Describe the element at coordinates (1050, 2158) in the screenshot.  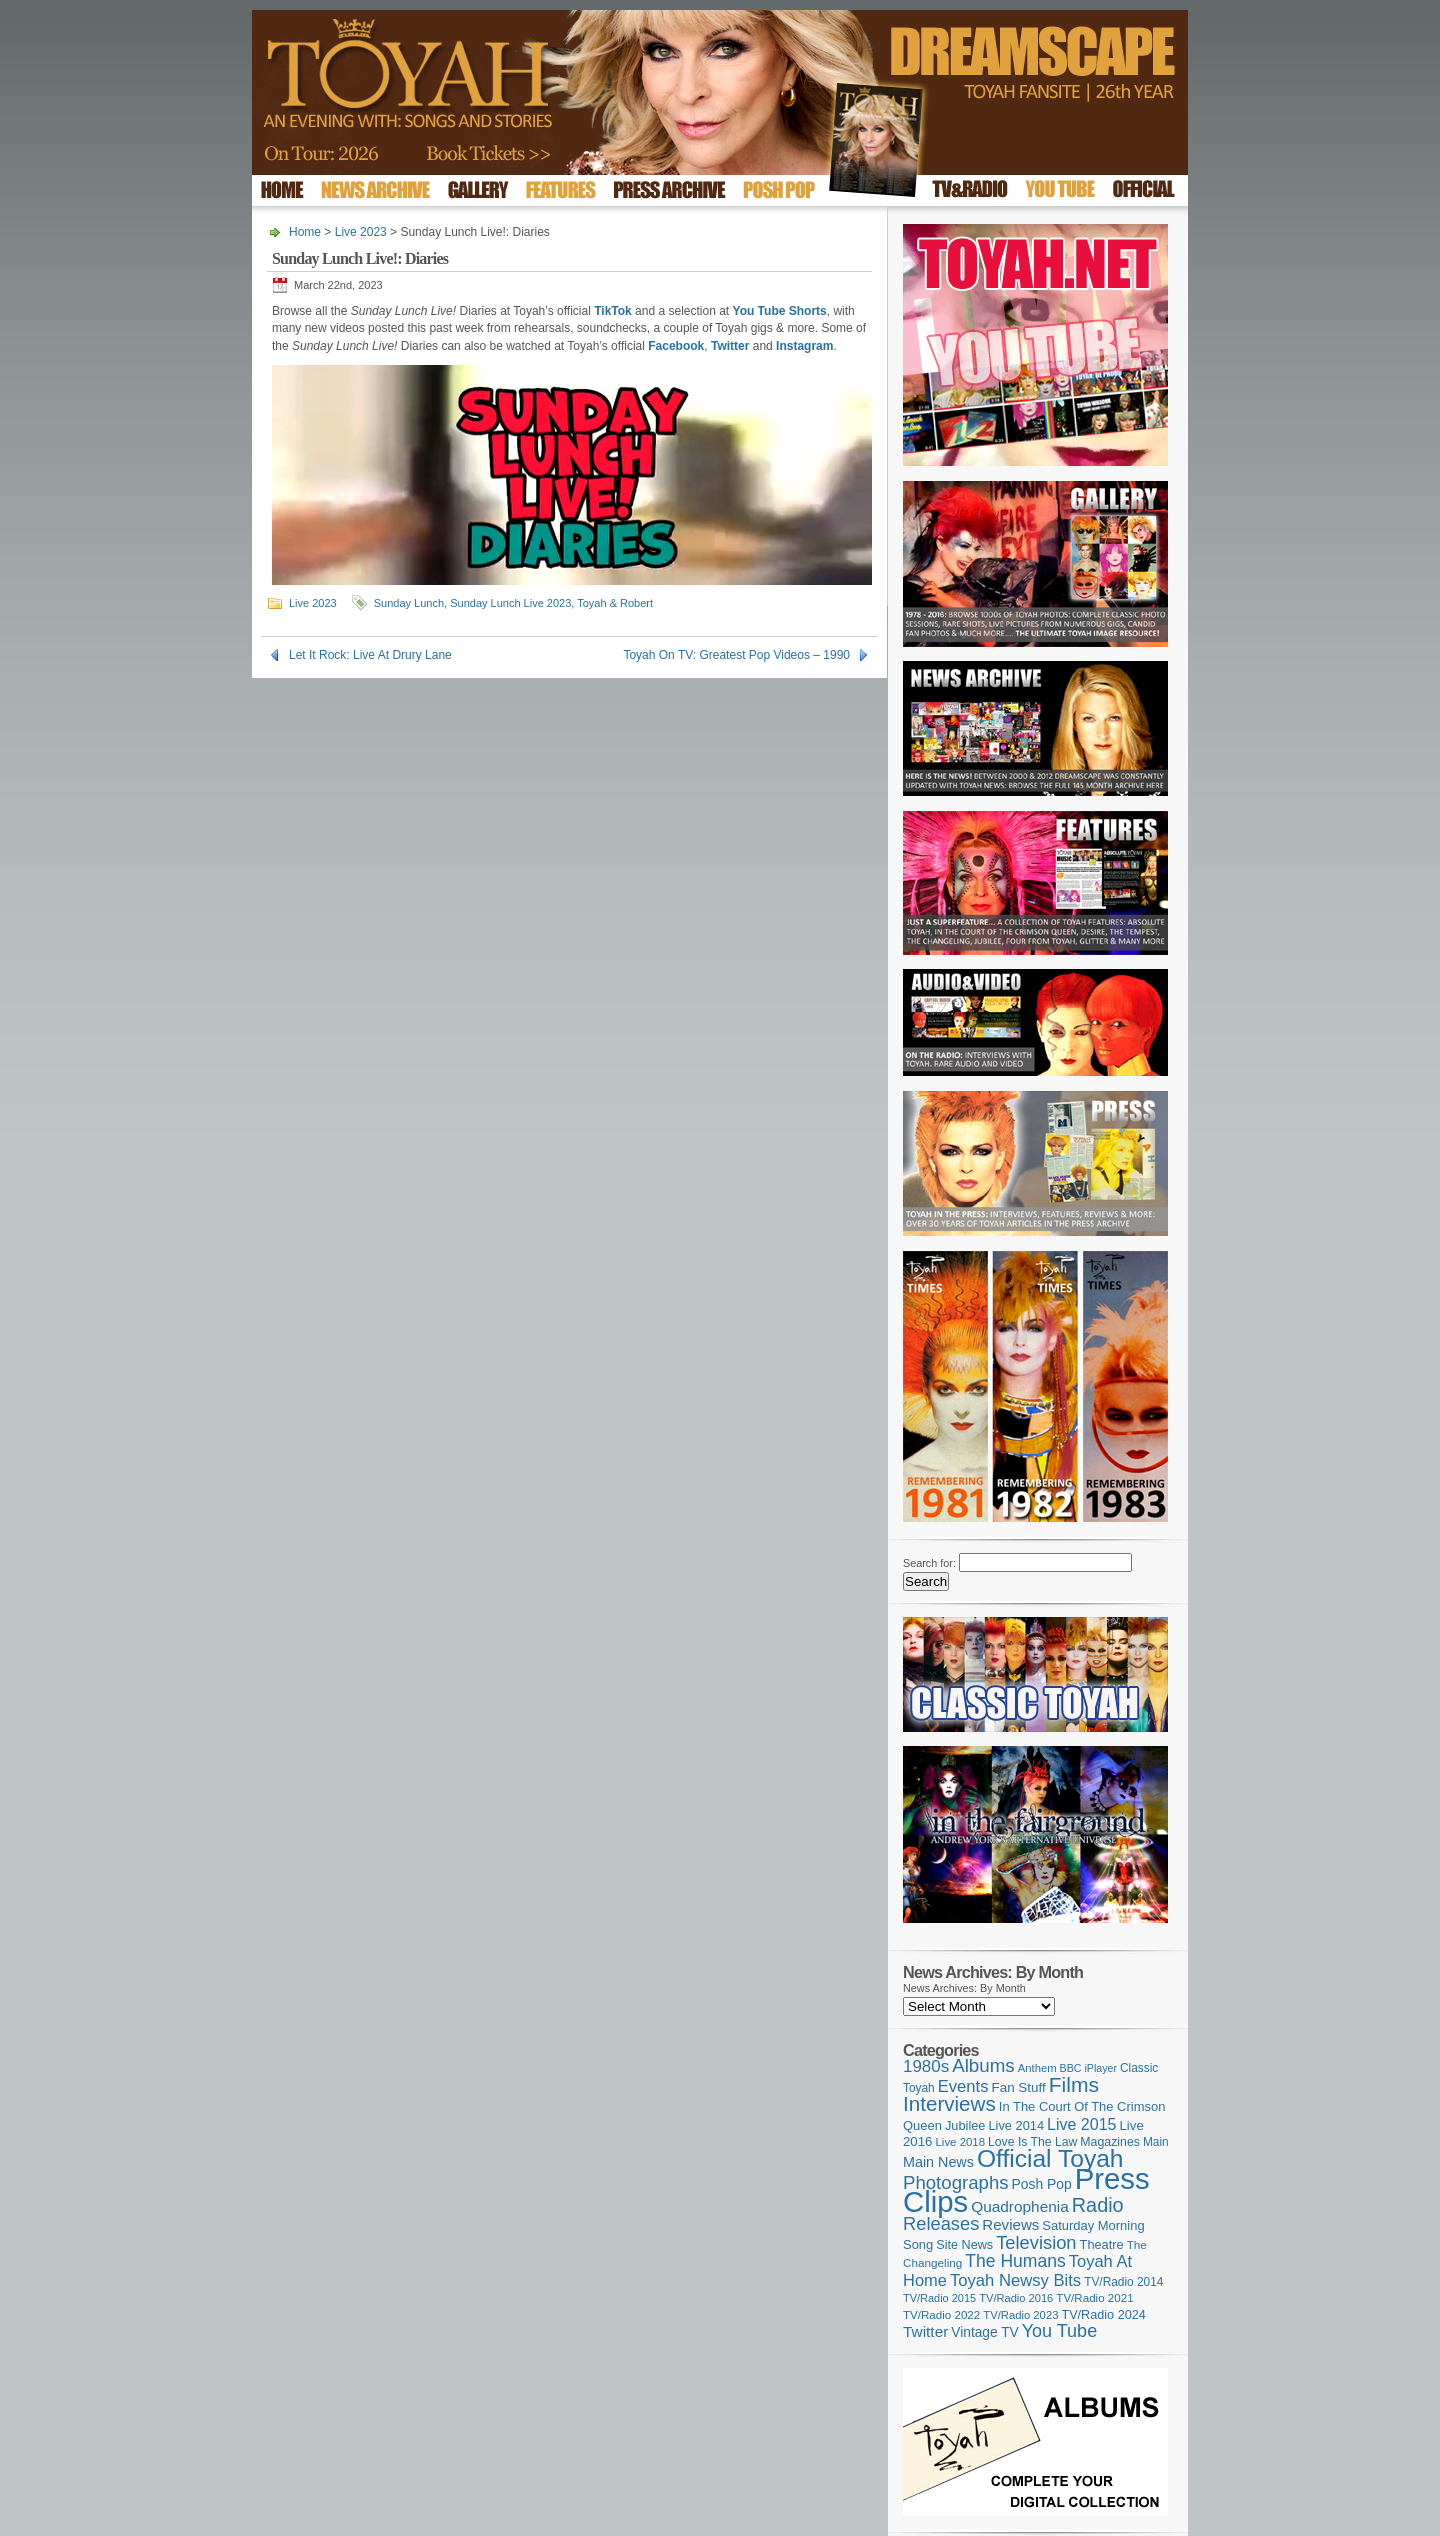
I see `Official Toyah [Official Toyah (725 items)]` at that location.